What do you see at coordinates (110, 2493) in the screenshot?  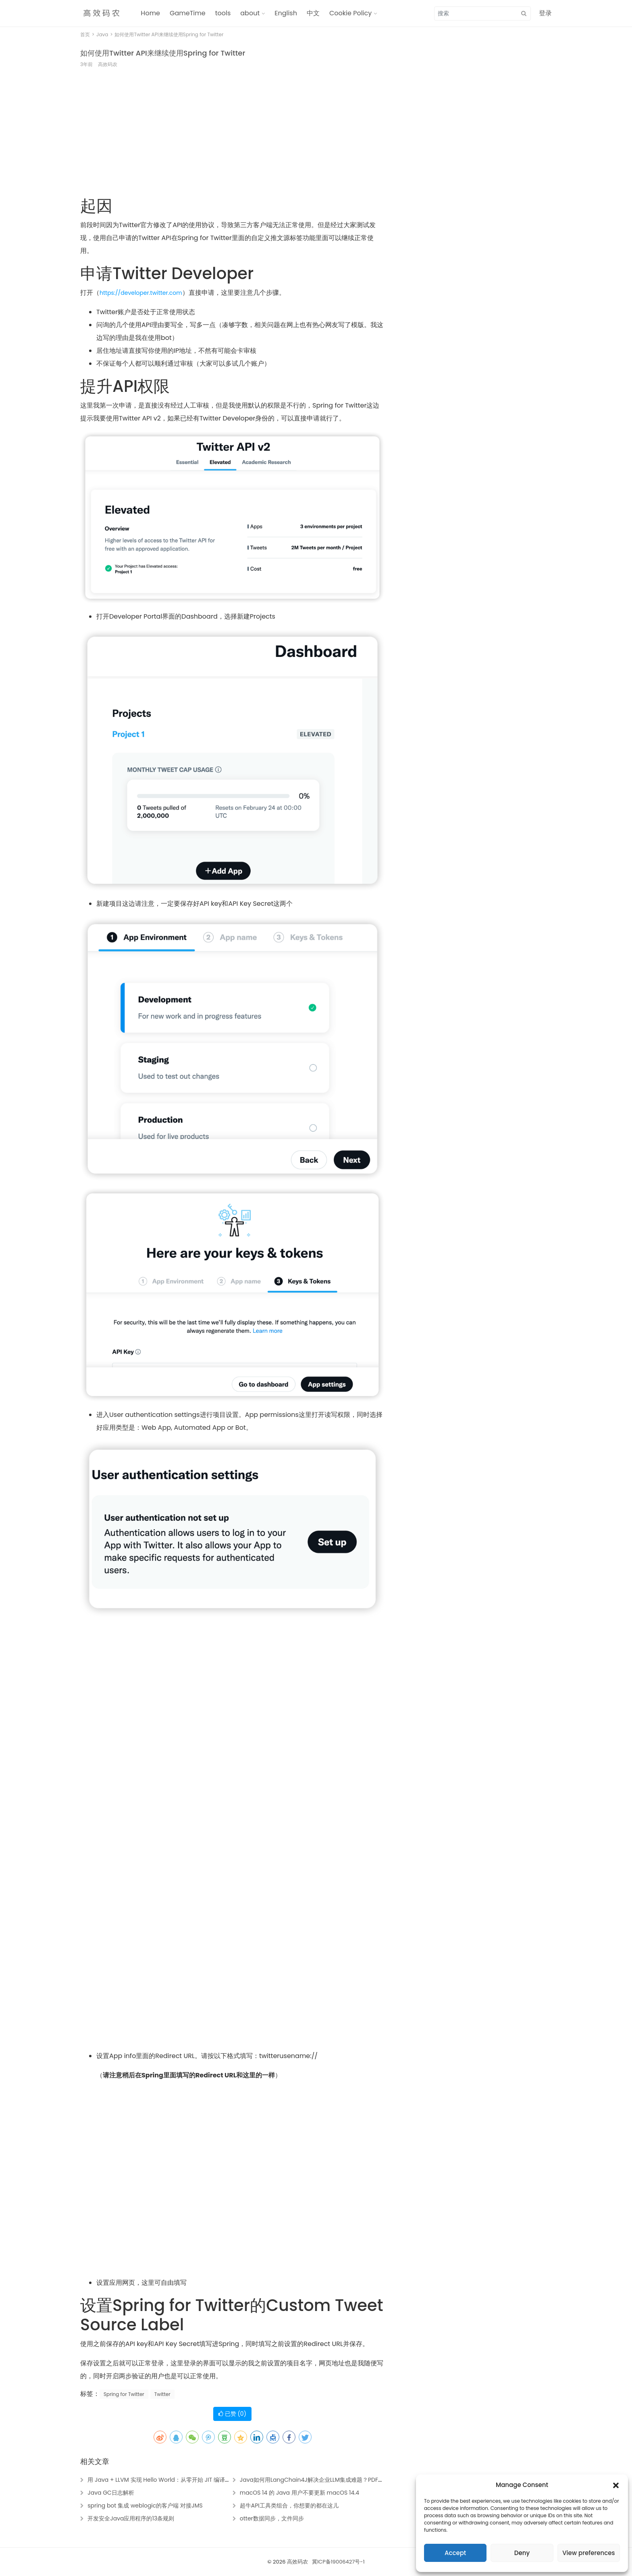 I see `Java GC日志解析` at bounding box center [110, 2493].